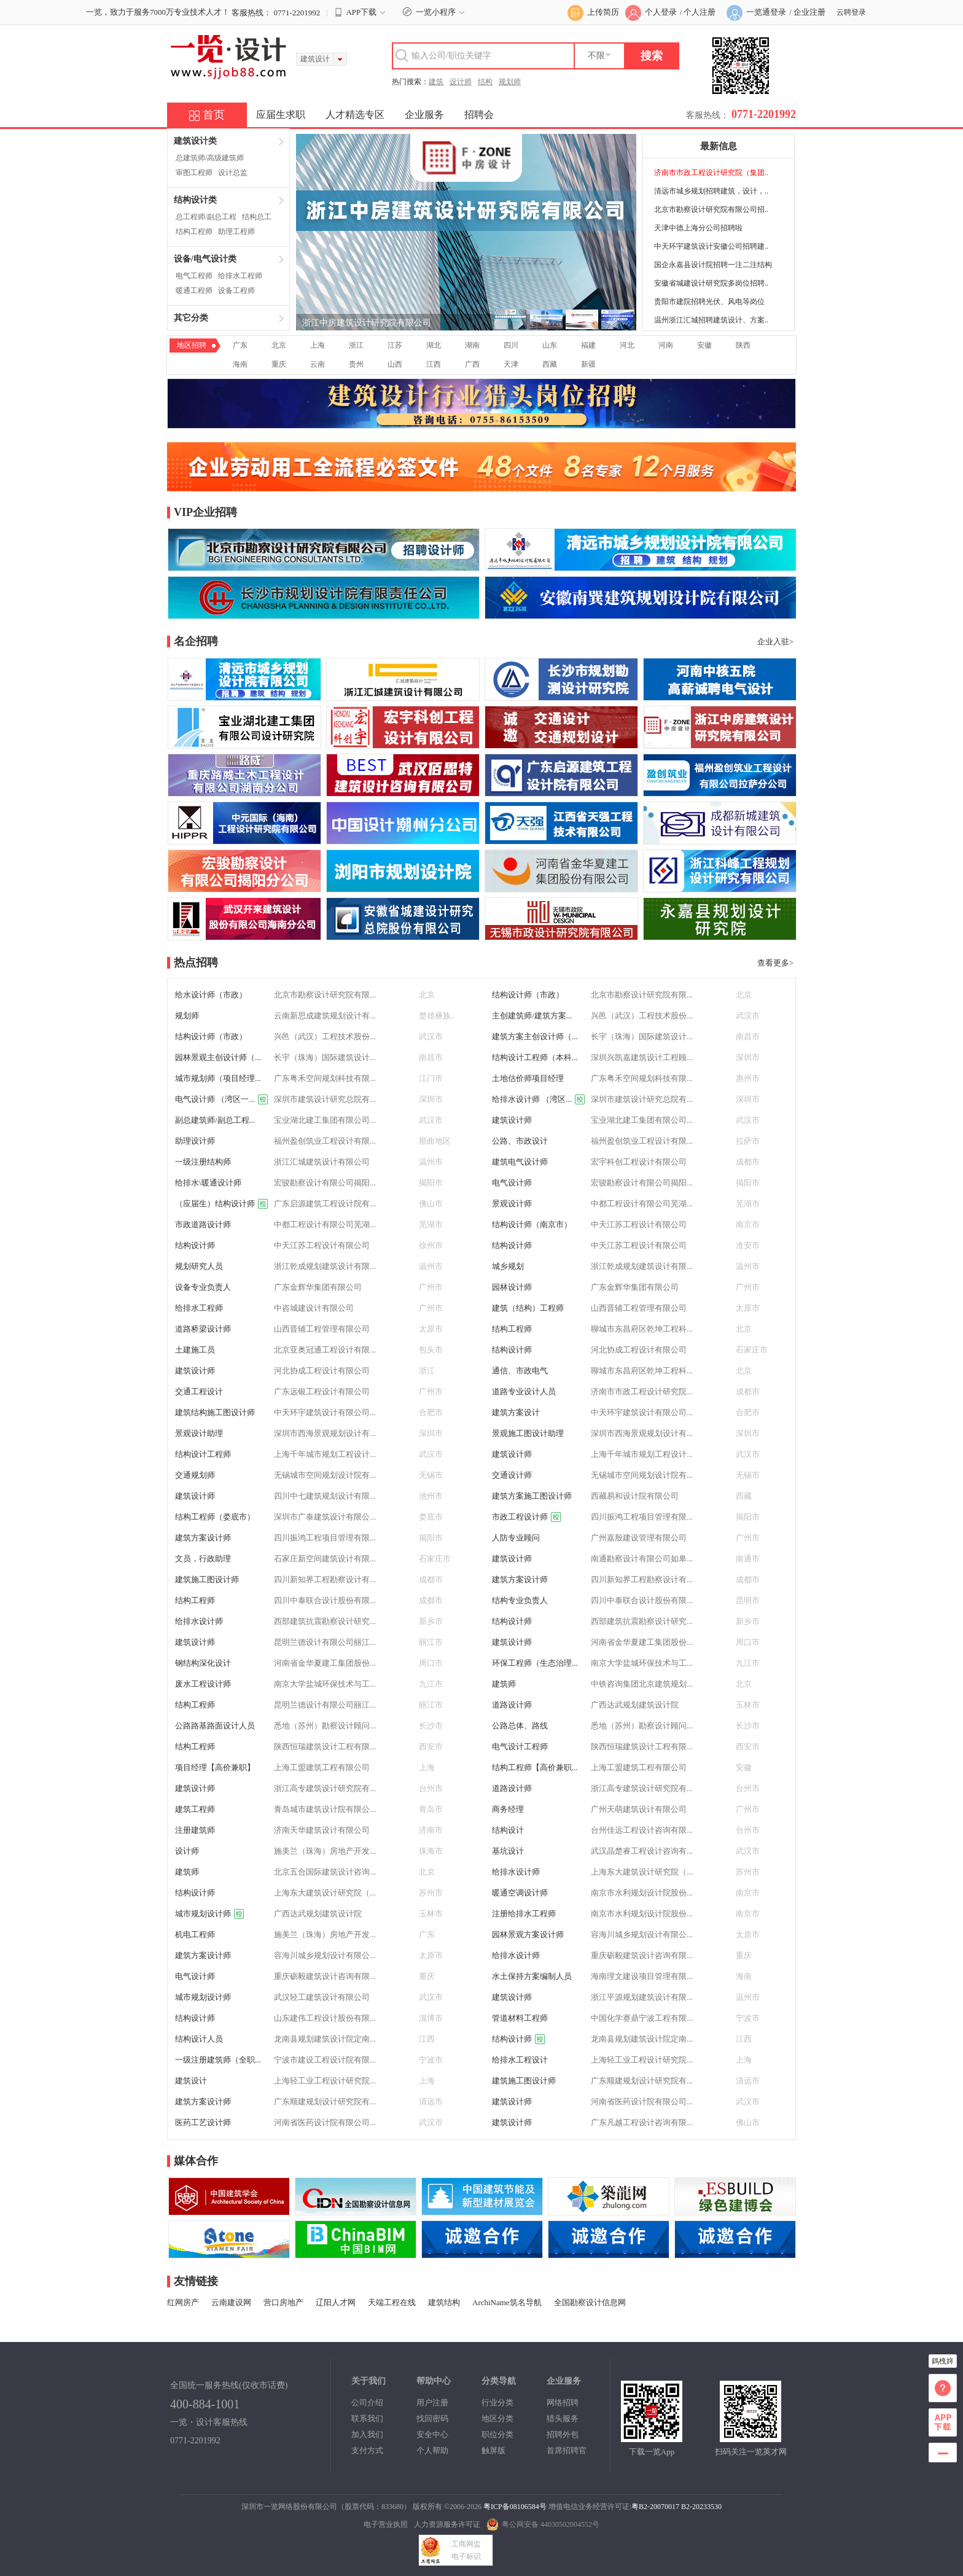  I want to click on 助理工程师, so click(236, 231).